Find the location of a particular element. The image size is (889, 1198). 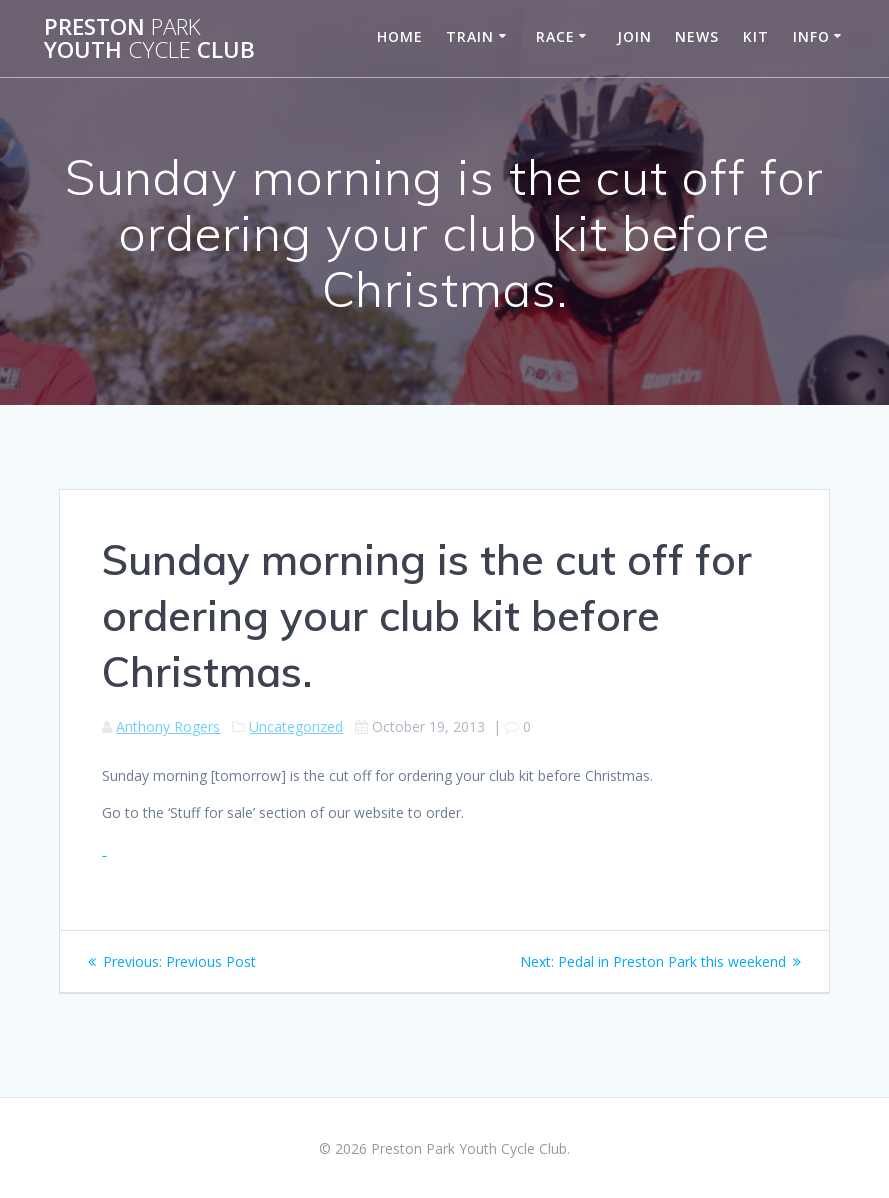

Join is located at coordinates (634, 36).